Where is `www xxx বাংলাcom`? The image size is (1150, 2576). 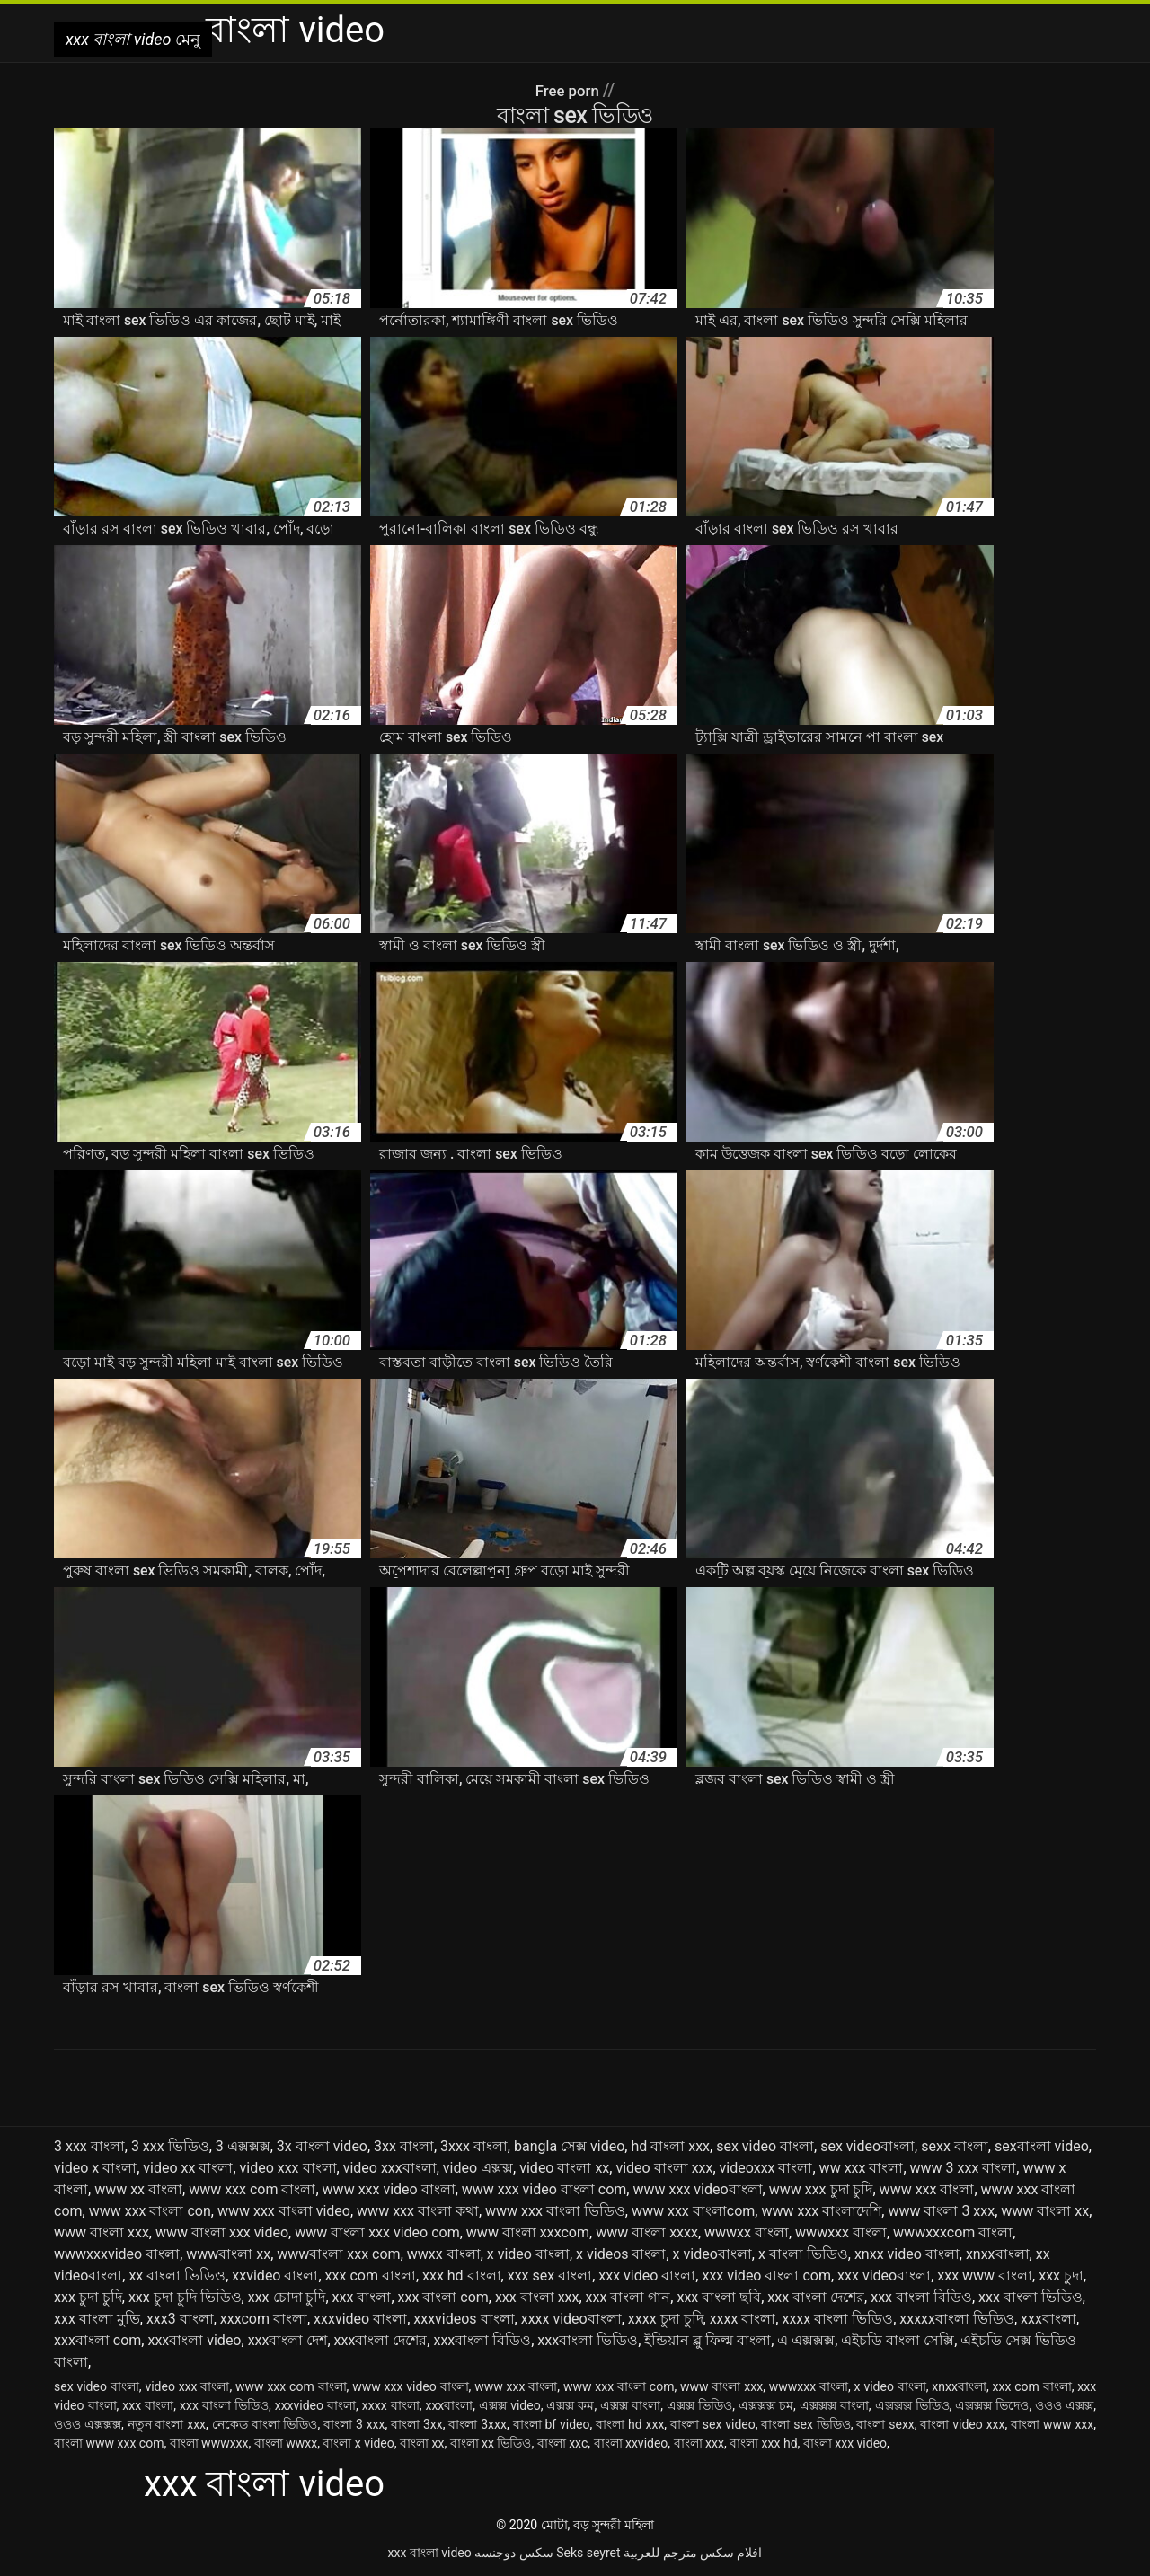
www xxx বাংলাcom is located at coordinates (693, 2210).